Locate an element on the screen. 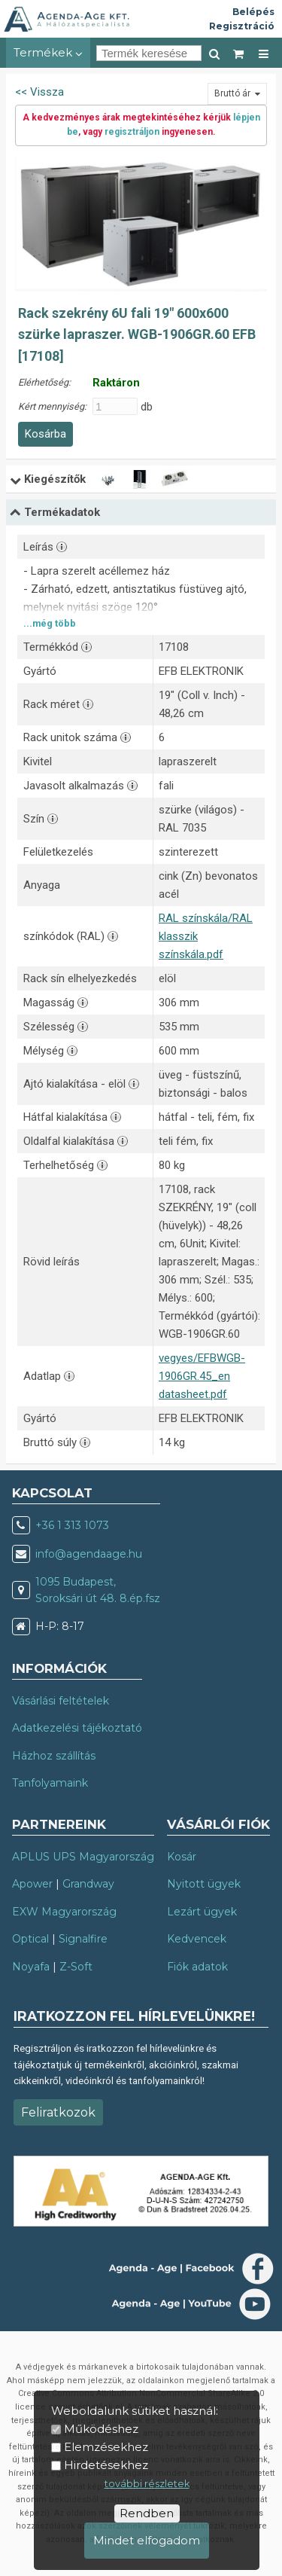 This screenshot has height=2576, width=282. Elemzésekhez is located at coordinates (106, 2447).